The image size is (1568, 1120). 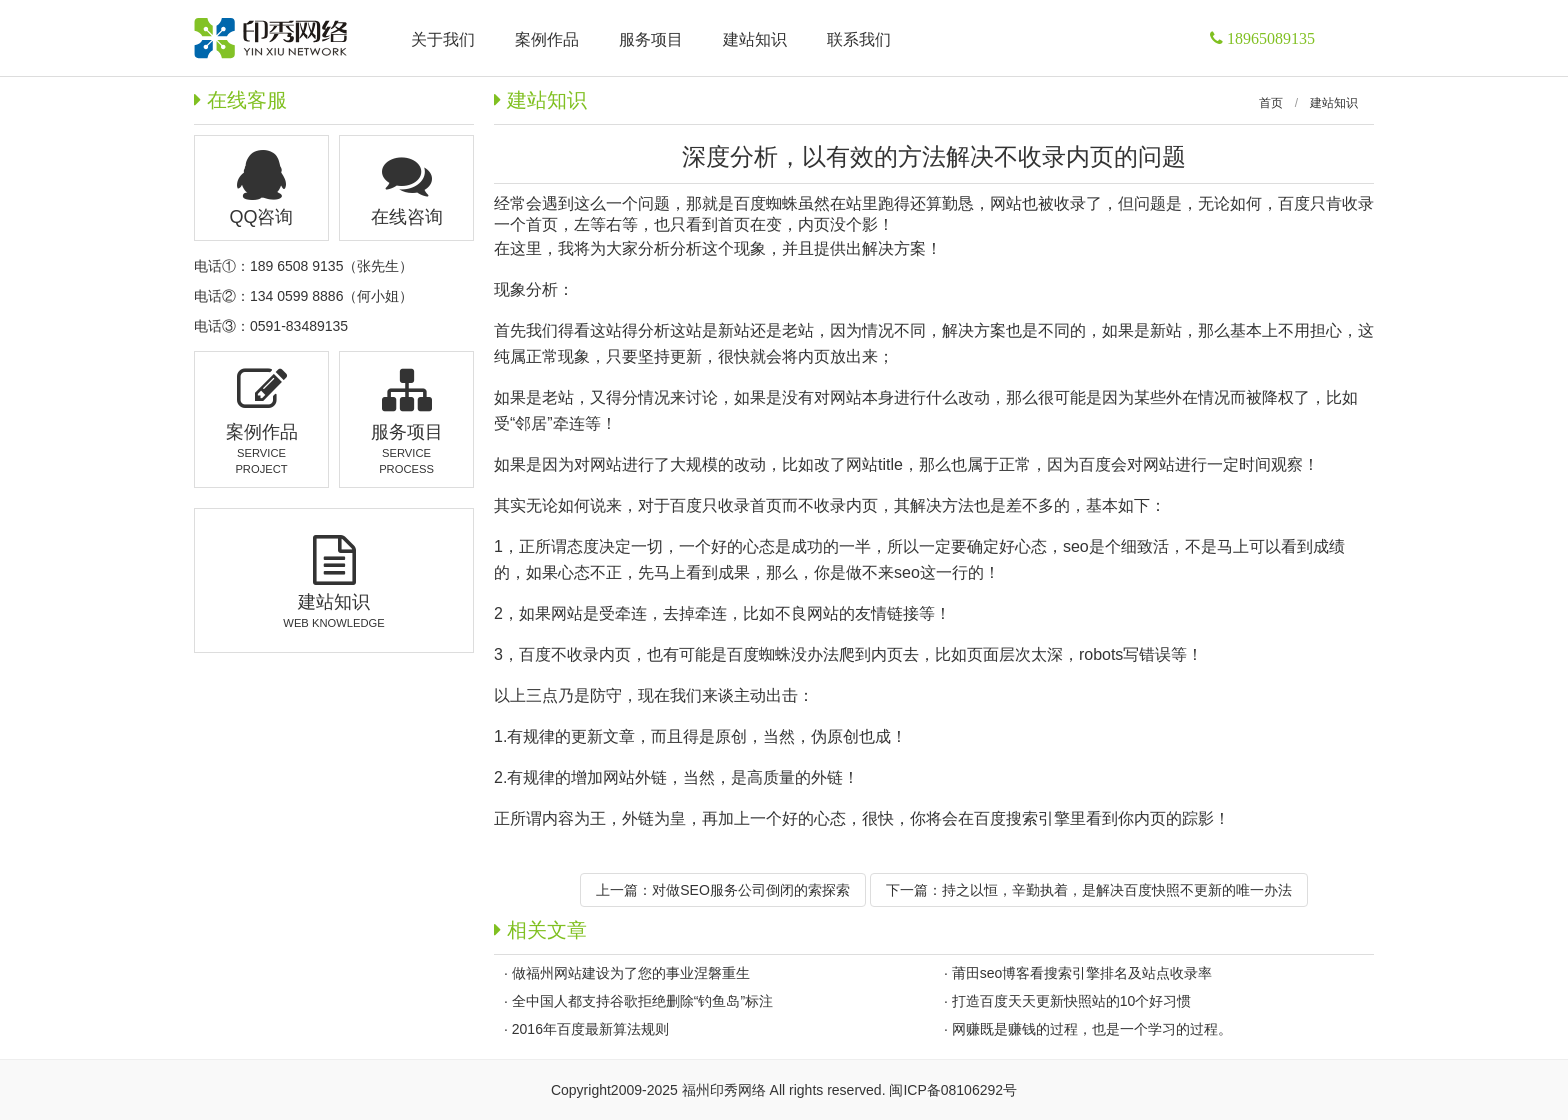 What do you see at coordinates (631, 973) in the screenshot?
I see `做福州网站建设为了您的事业涅磐重生` at bounding box center [631, 973].